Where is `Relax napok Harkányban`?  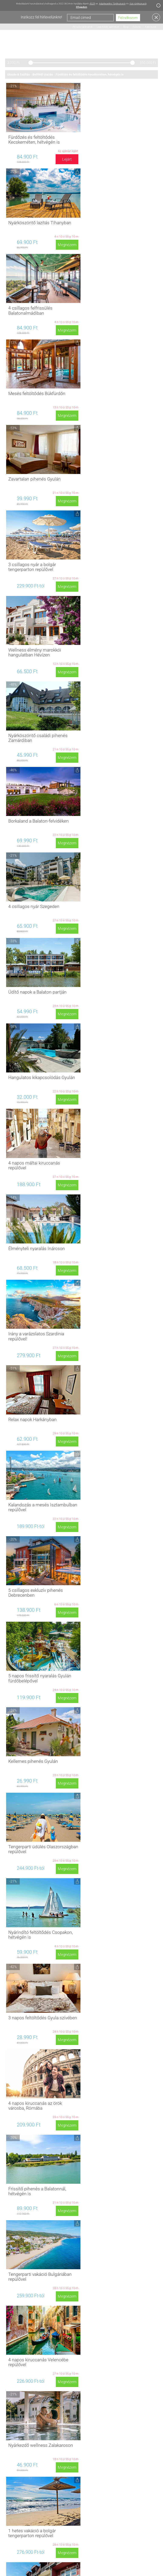 Relax napok Harkányban is located at coordinates (110, 765).